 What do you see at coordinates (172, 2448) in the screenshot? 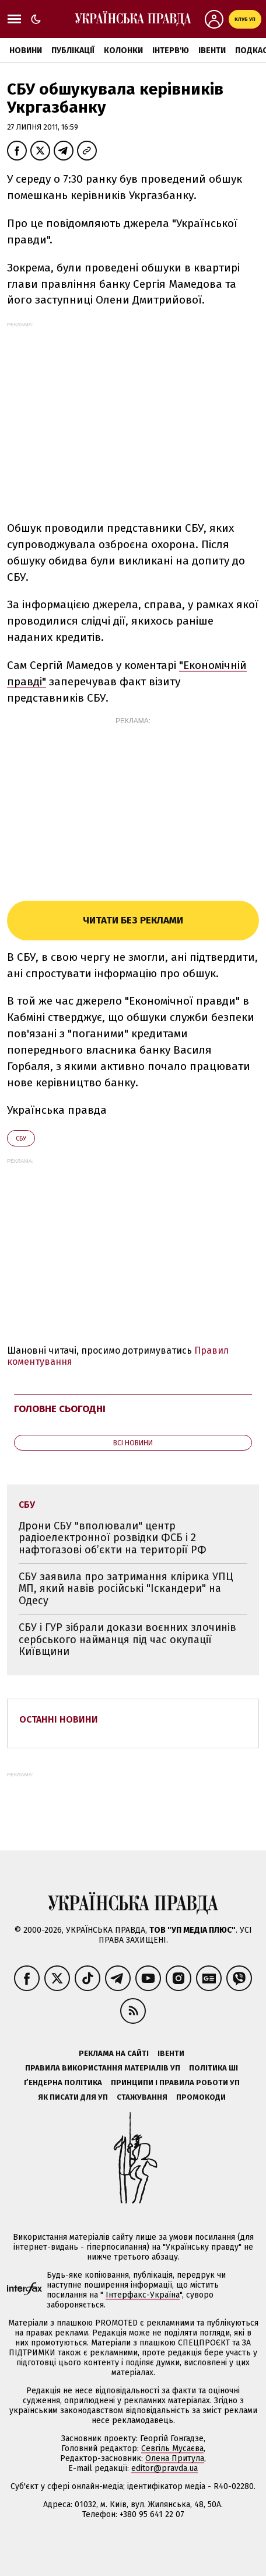
I see `Севгіль Мусаєва` at bounding box center [172, 2448].